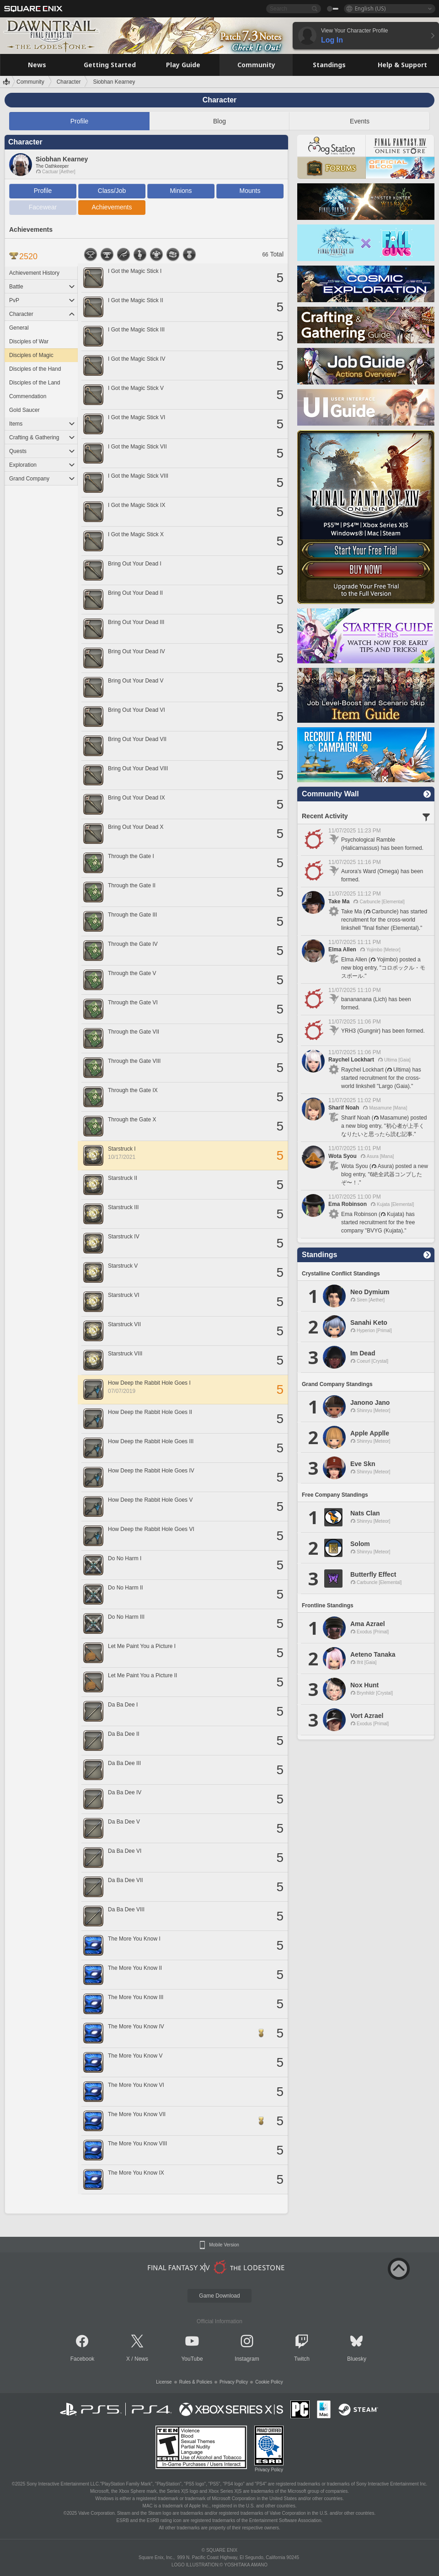 Image resolution: width=439 pixels, height=2576 pixels. Describe the element at coordinates (219, 2296) in the screenshot. I see `Game Download` at that location.